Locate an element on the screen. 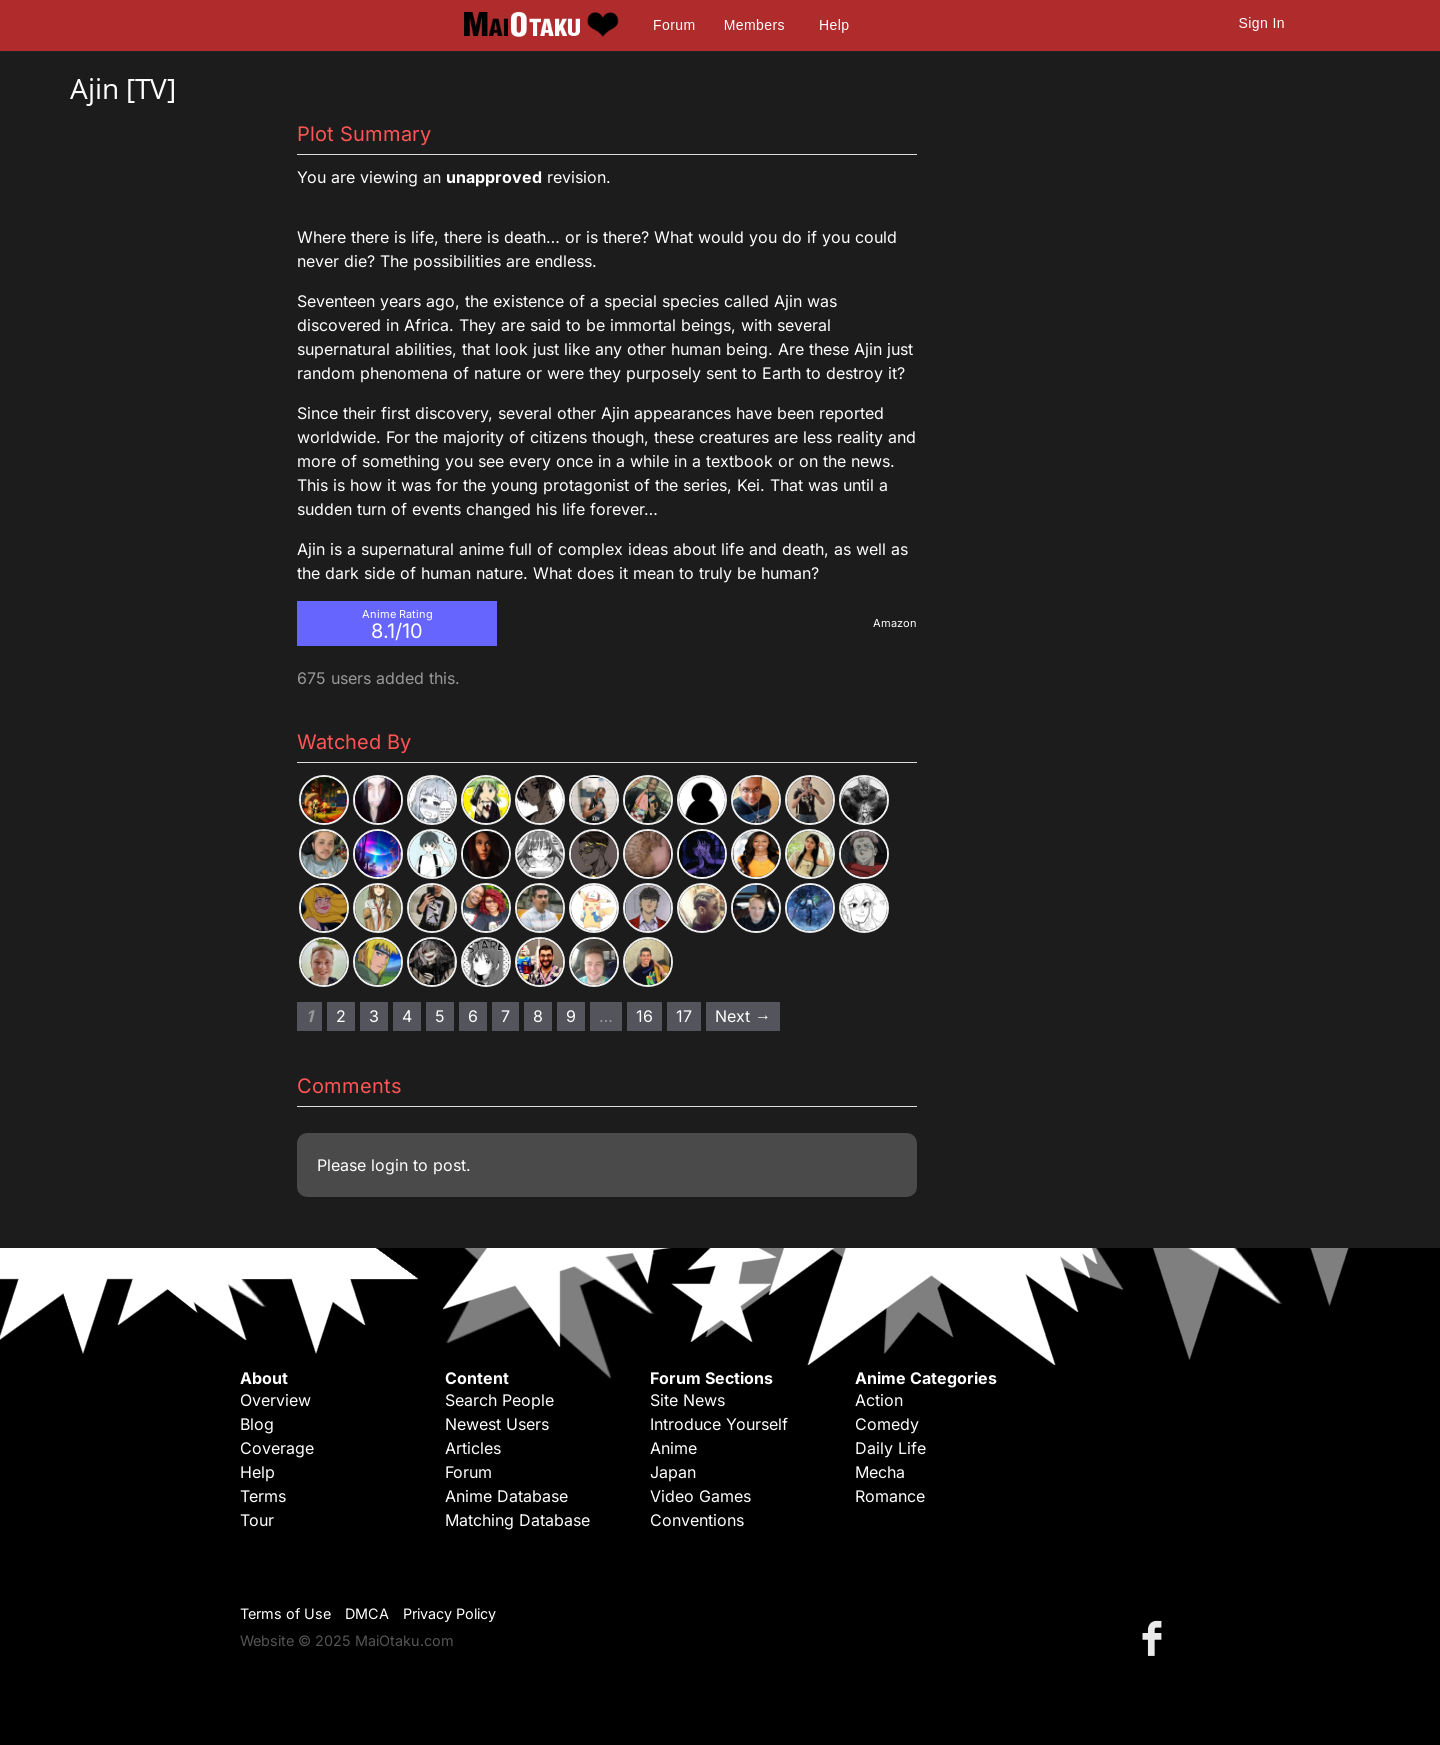 This screenshot has height=1745, width=1440. Coverage is located at coordinates (277, 1448).